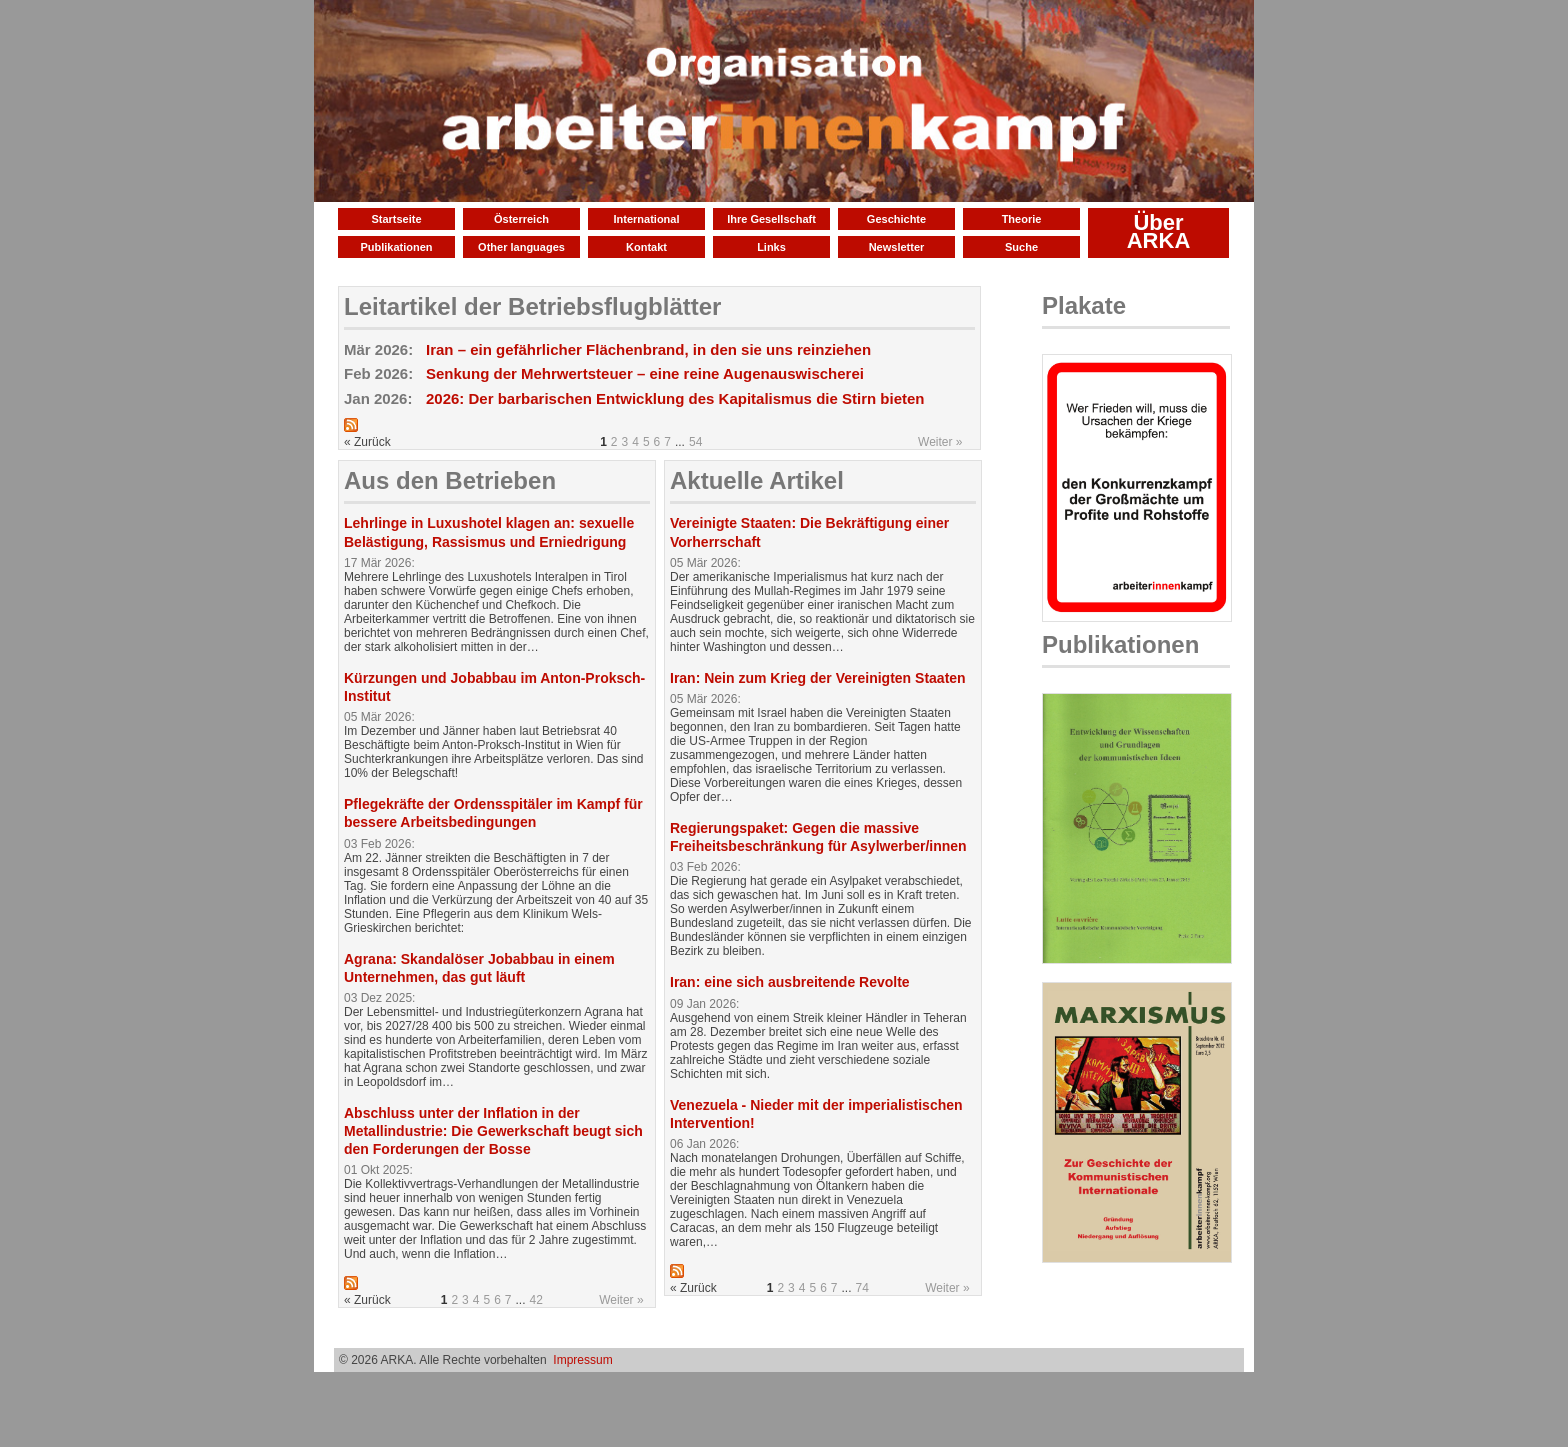  I want to click on Österreich, so click(521, 219).